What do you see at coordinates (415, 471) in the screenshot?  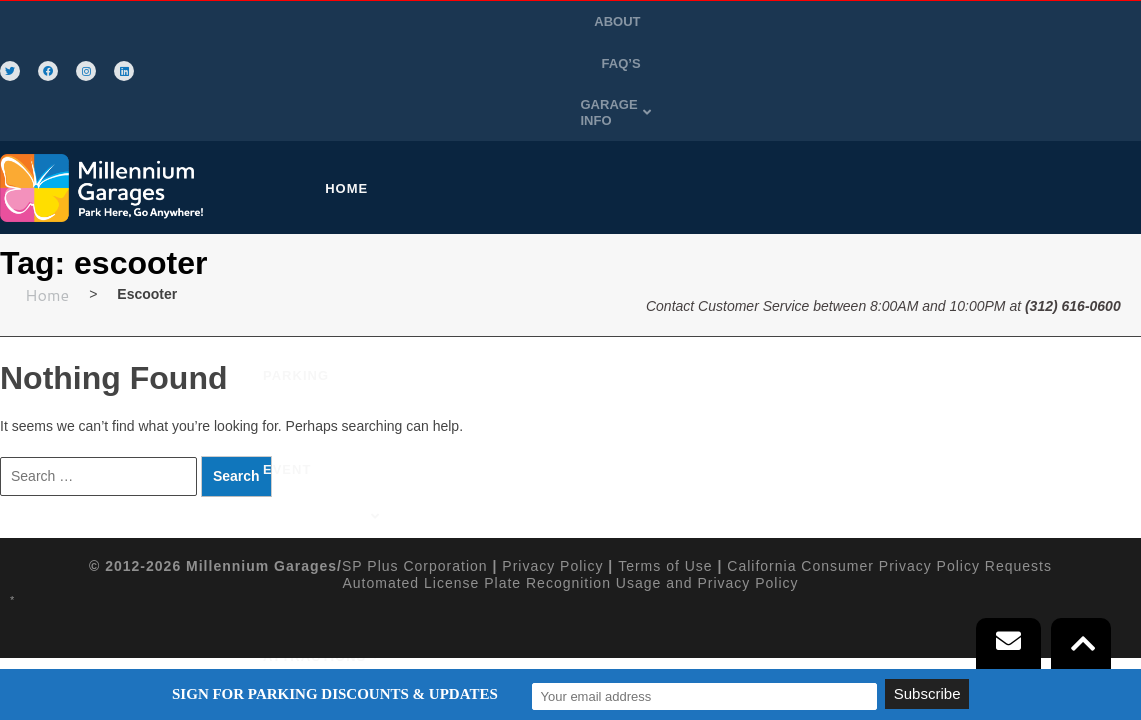 I see `SP Plus Corporation` at bounding box center [415, 471].